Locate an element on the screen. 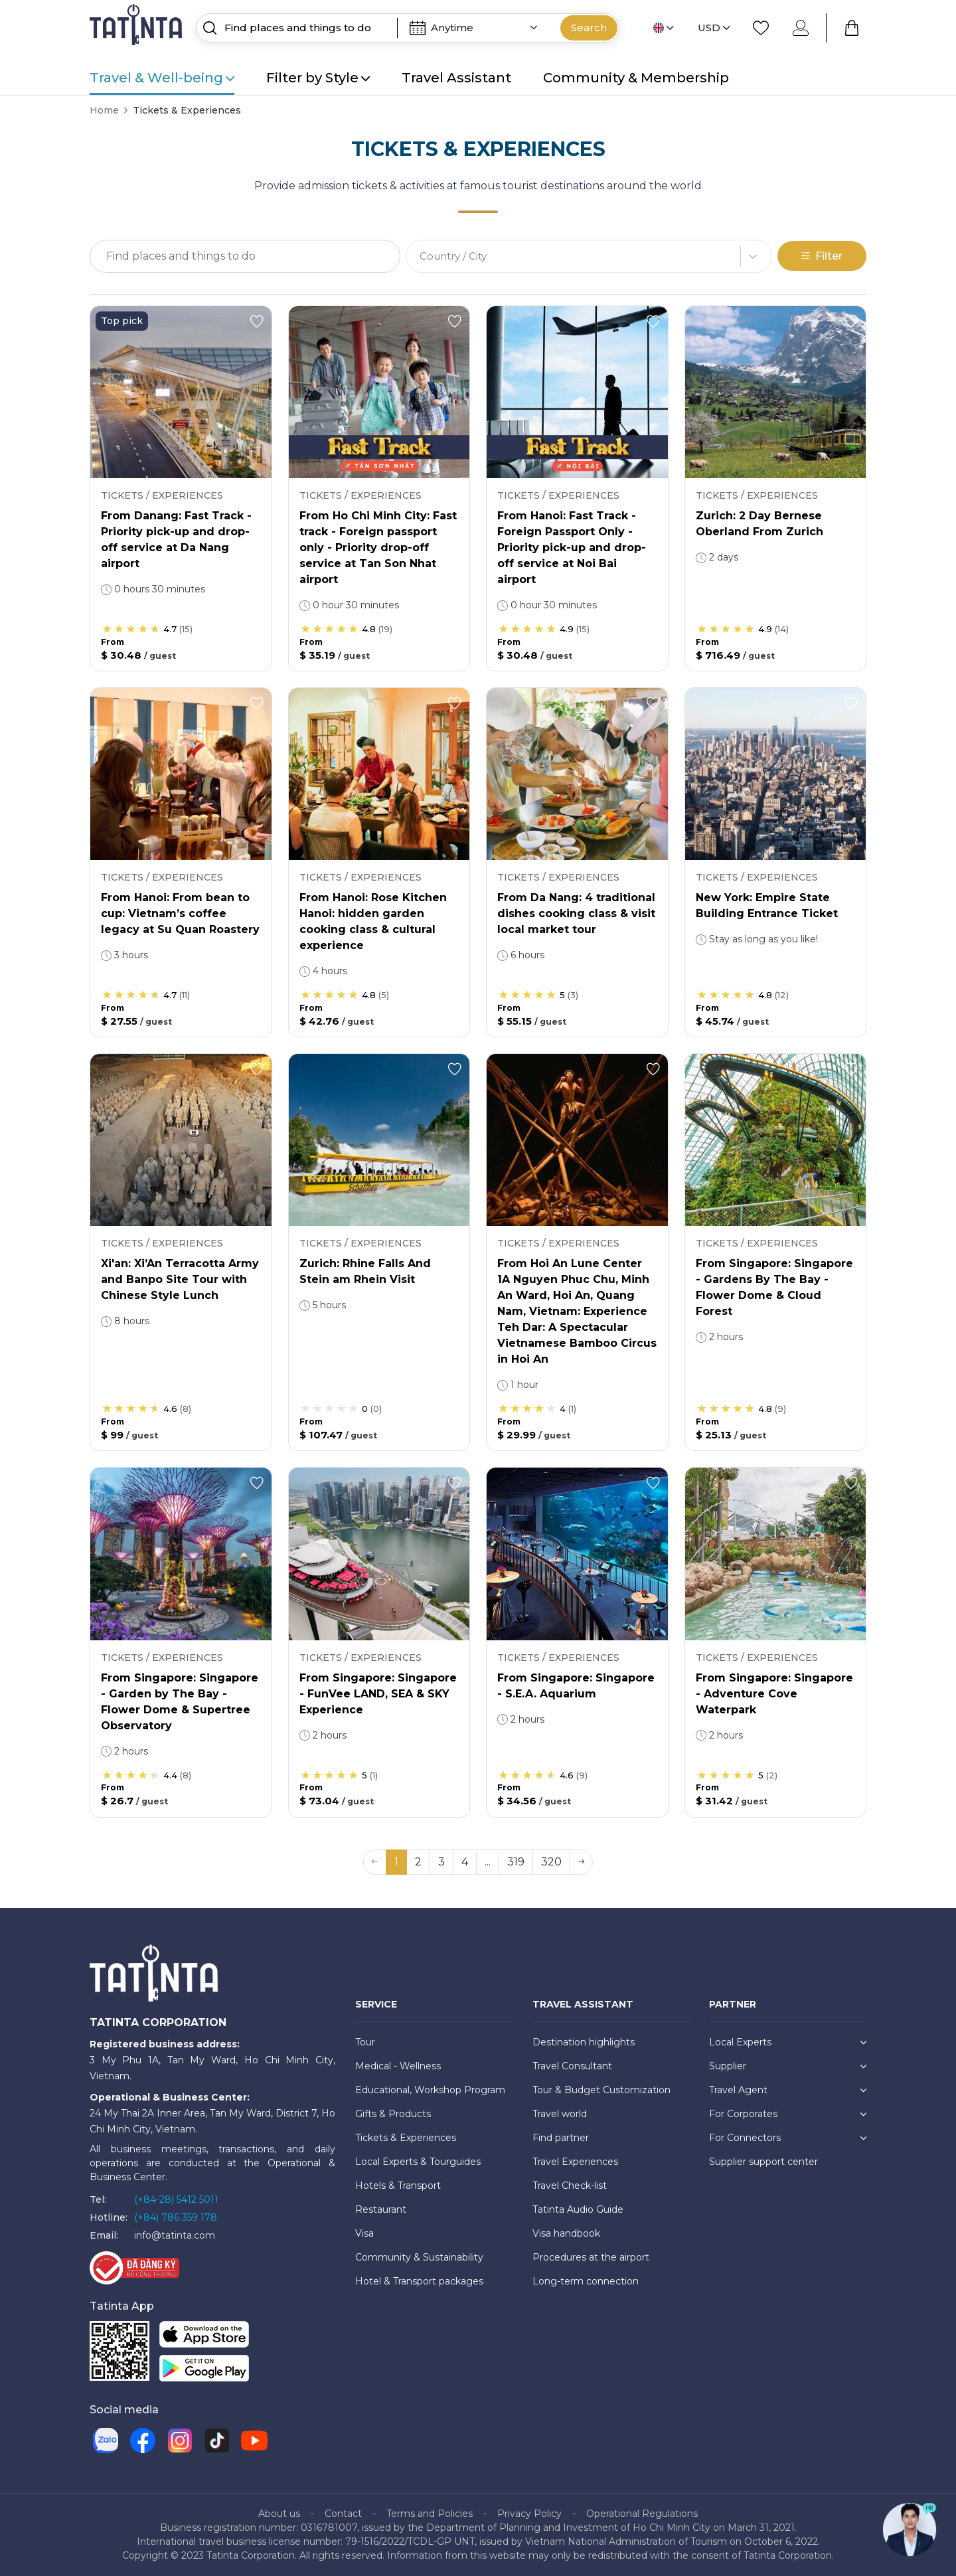  1 [button] is located at coordinates (396, 1861).